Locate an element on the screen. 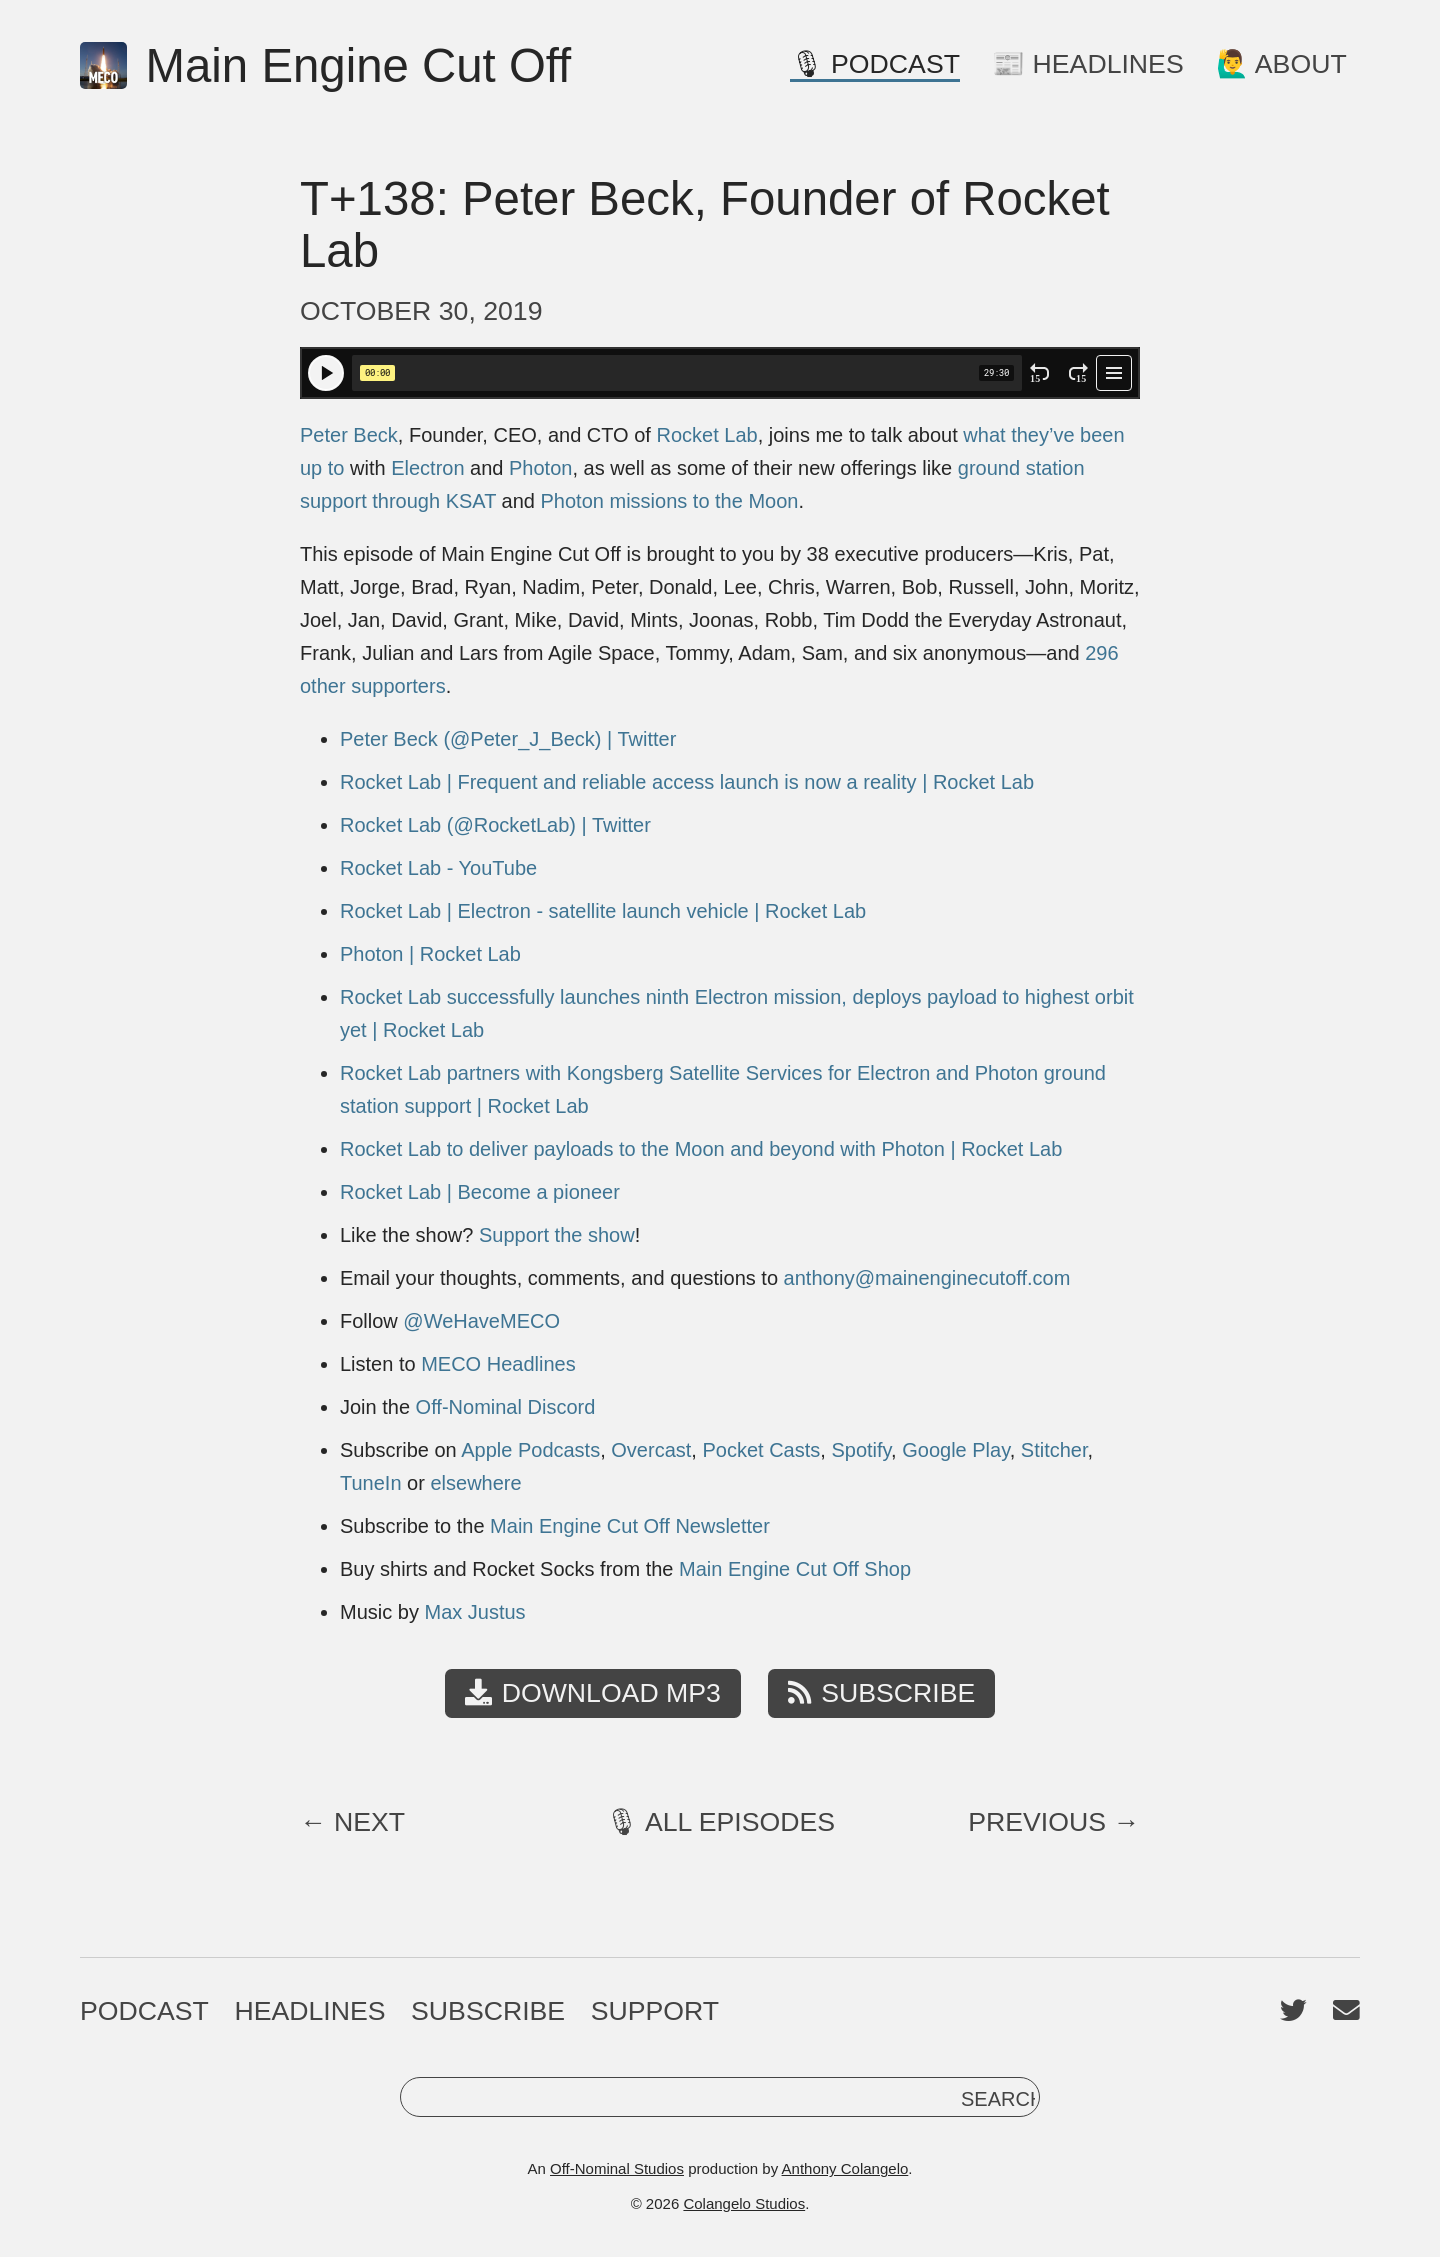 The width and height of the screenshot is (1440, 2257). Peter Beck is located at coordinates (349, 435).